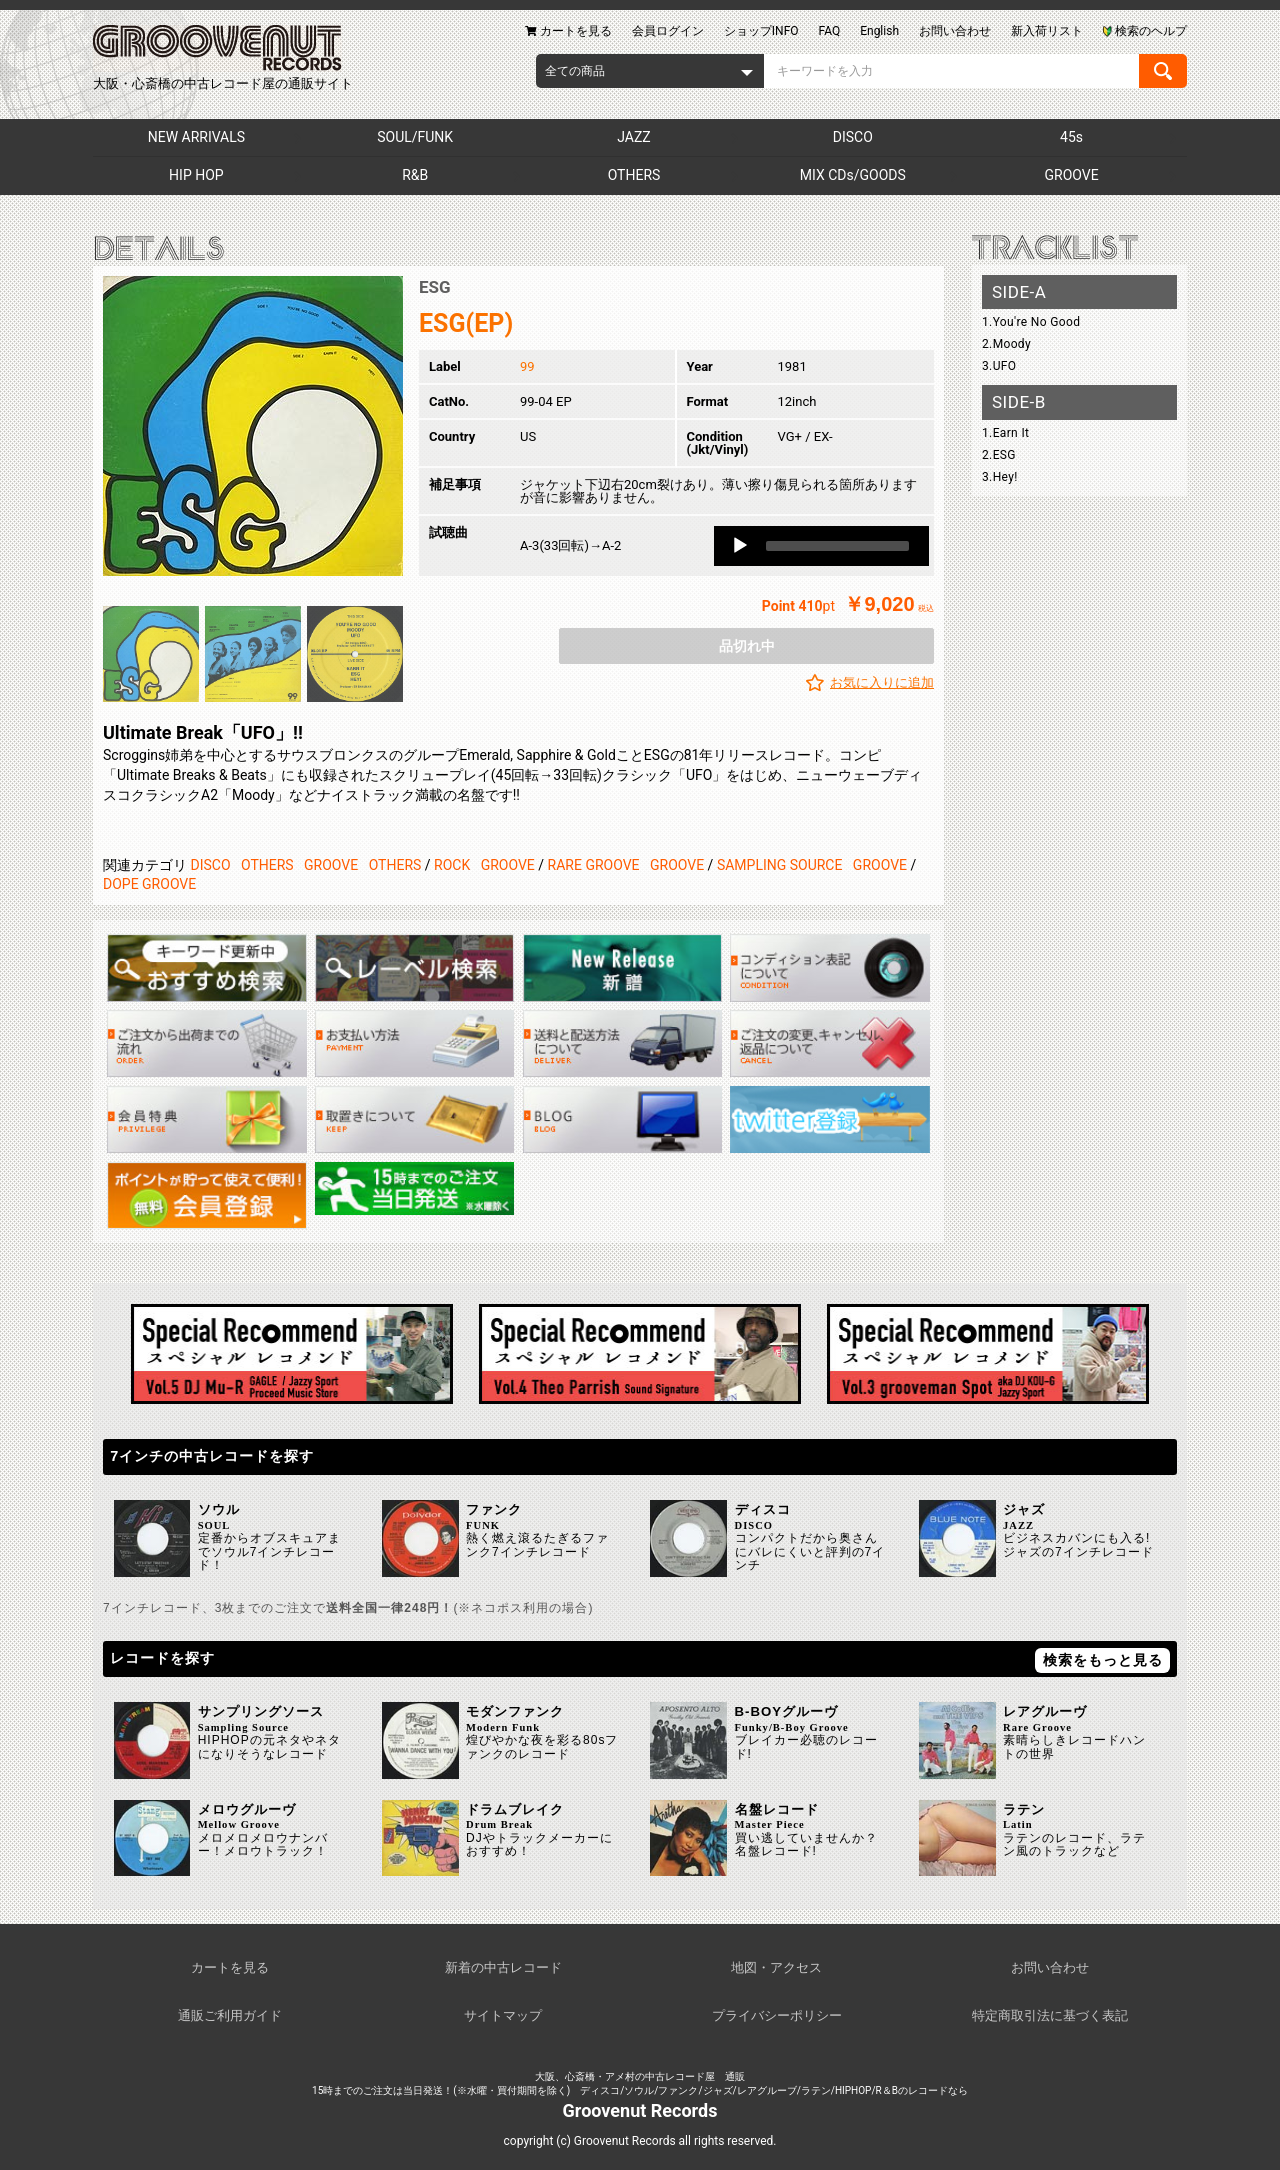  What do you see at coordinates (821, 546) in the screenshot?
I see `[application]` at bounding box center [821, 546].